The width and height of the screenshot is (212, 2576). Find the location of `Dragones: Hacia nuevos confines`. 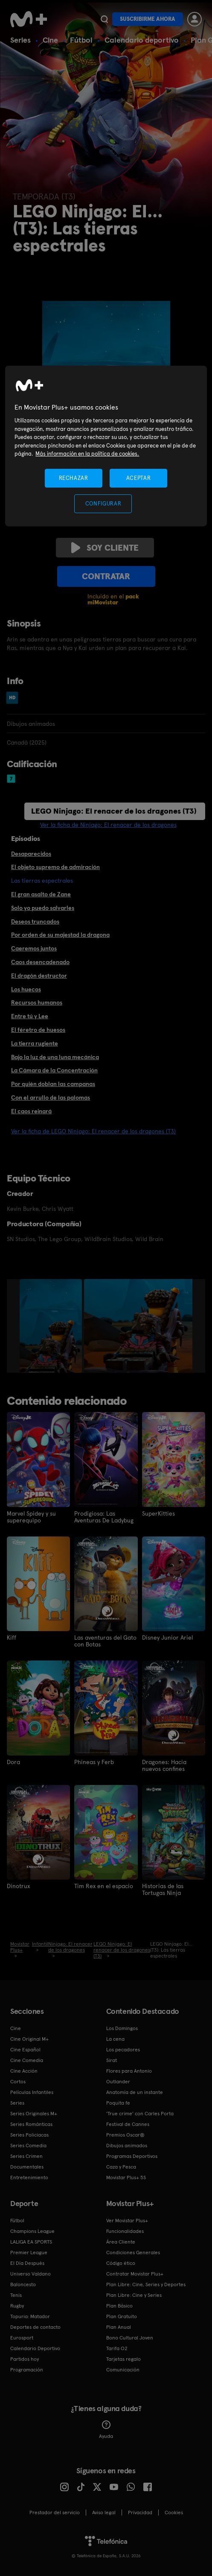

Dragones: Hacia nuevos confines is located at coordinates (164, 1765).